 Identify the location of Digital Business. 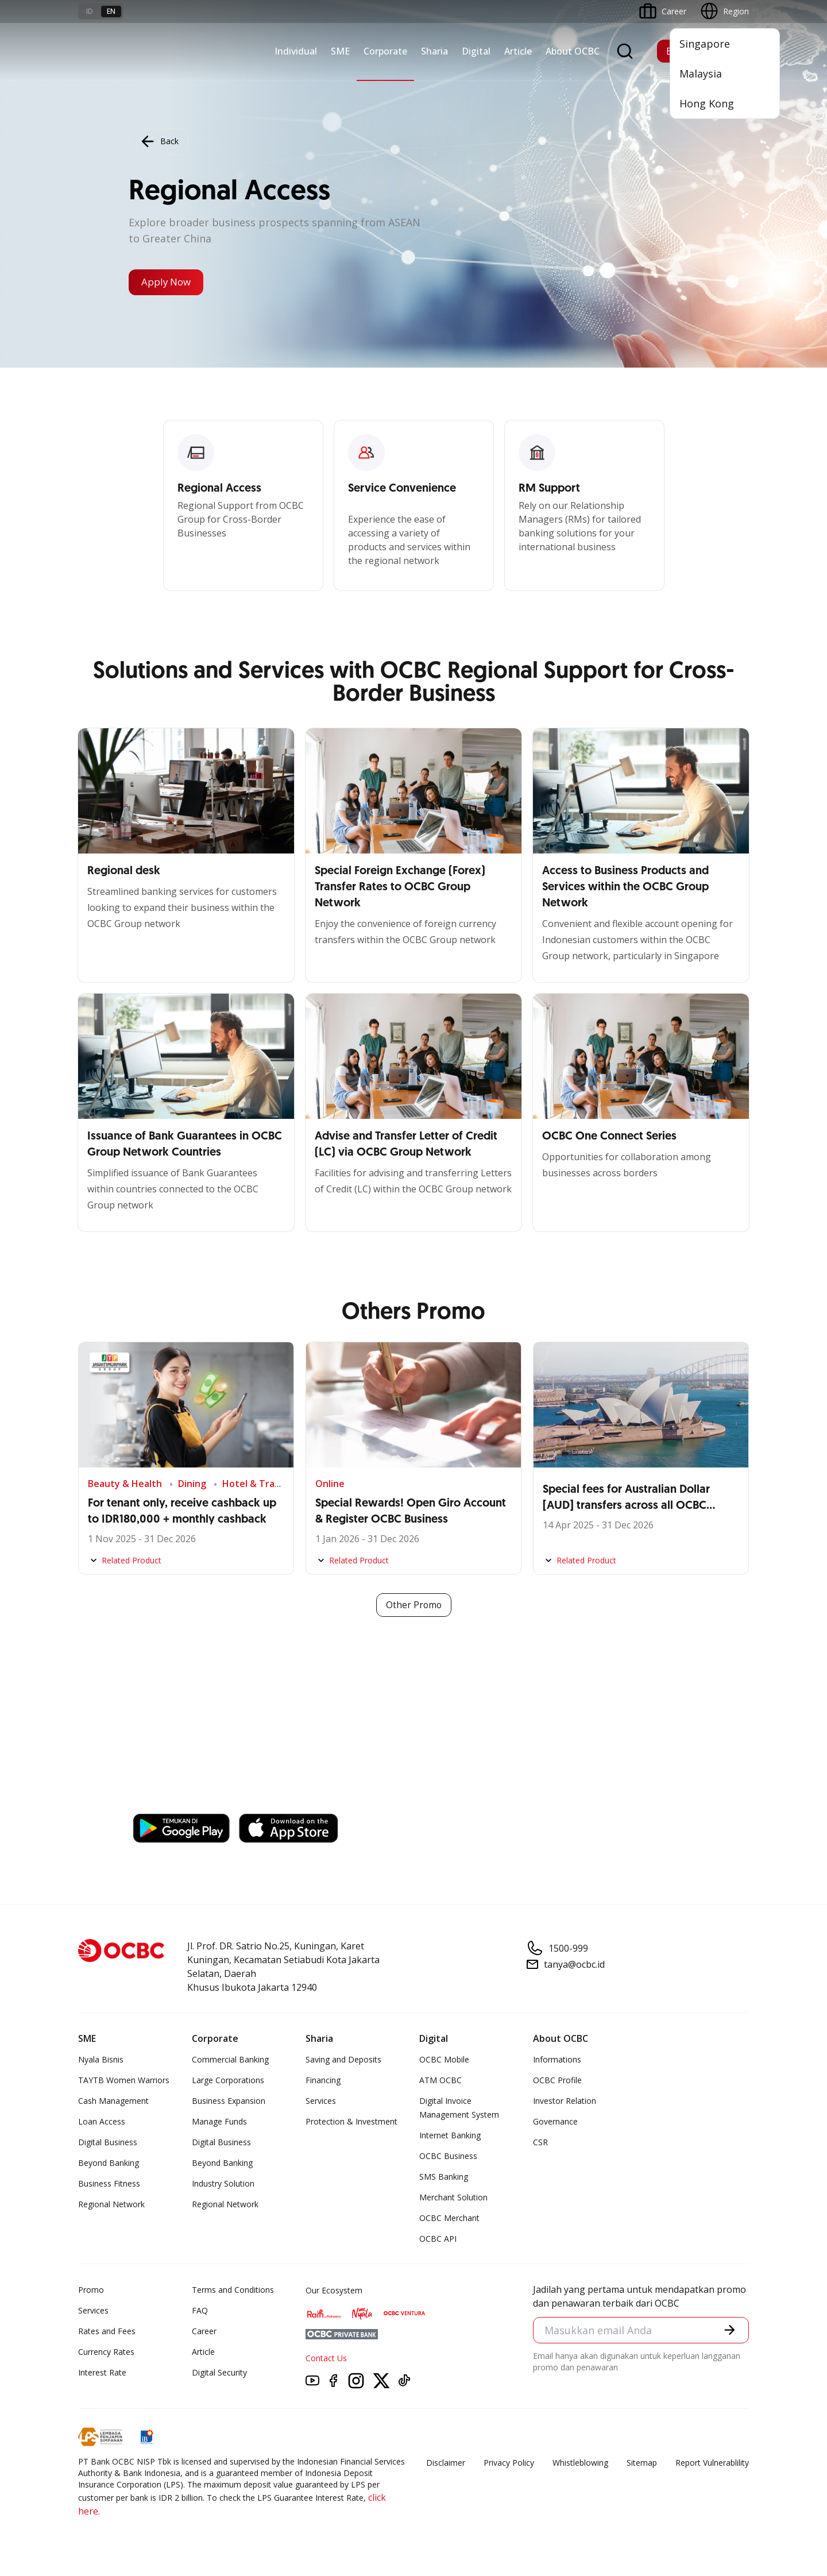
(107, 2142).